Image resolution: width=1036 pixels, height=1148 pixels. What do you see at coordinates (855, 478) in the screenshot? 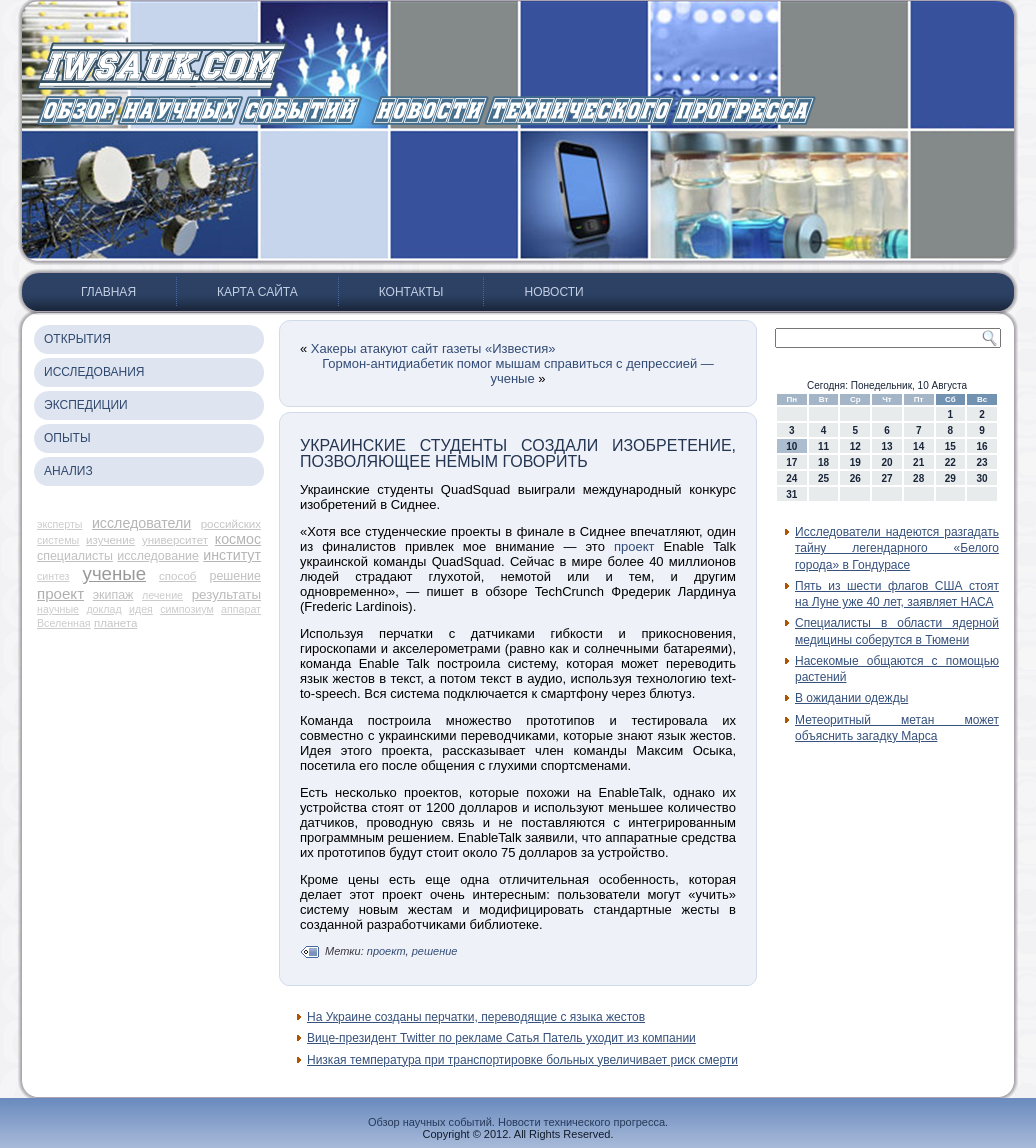
I see `26` at bounding box center [855, 478].